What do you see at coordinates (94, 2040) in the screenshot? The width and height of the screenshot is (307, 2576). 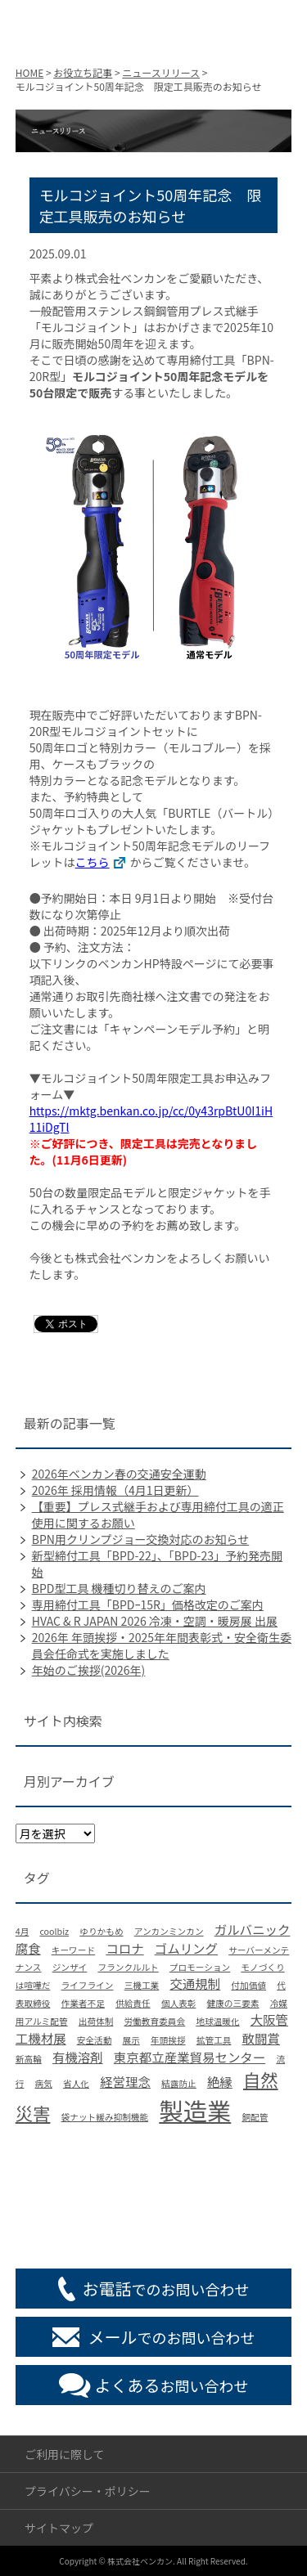 I see `安全活動 [安全活動 (1個の項目)]` at bounding box center [94, 2040].